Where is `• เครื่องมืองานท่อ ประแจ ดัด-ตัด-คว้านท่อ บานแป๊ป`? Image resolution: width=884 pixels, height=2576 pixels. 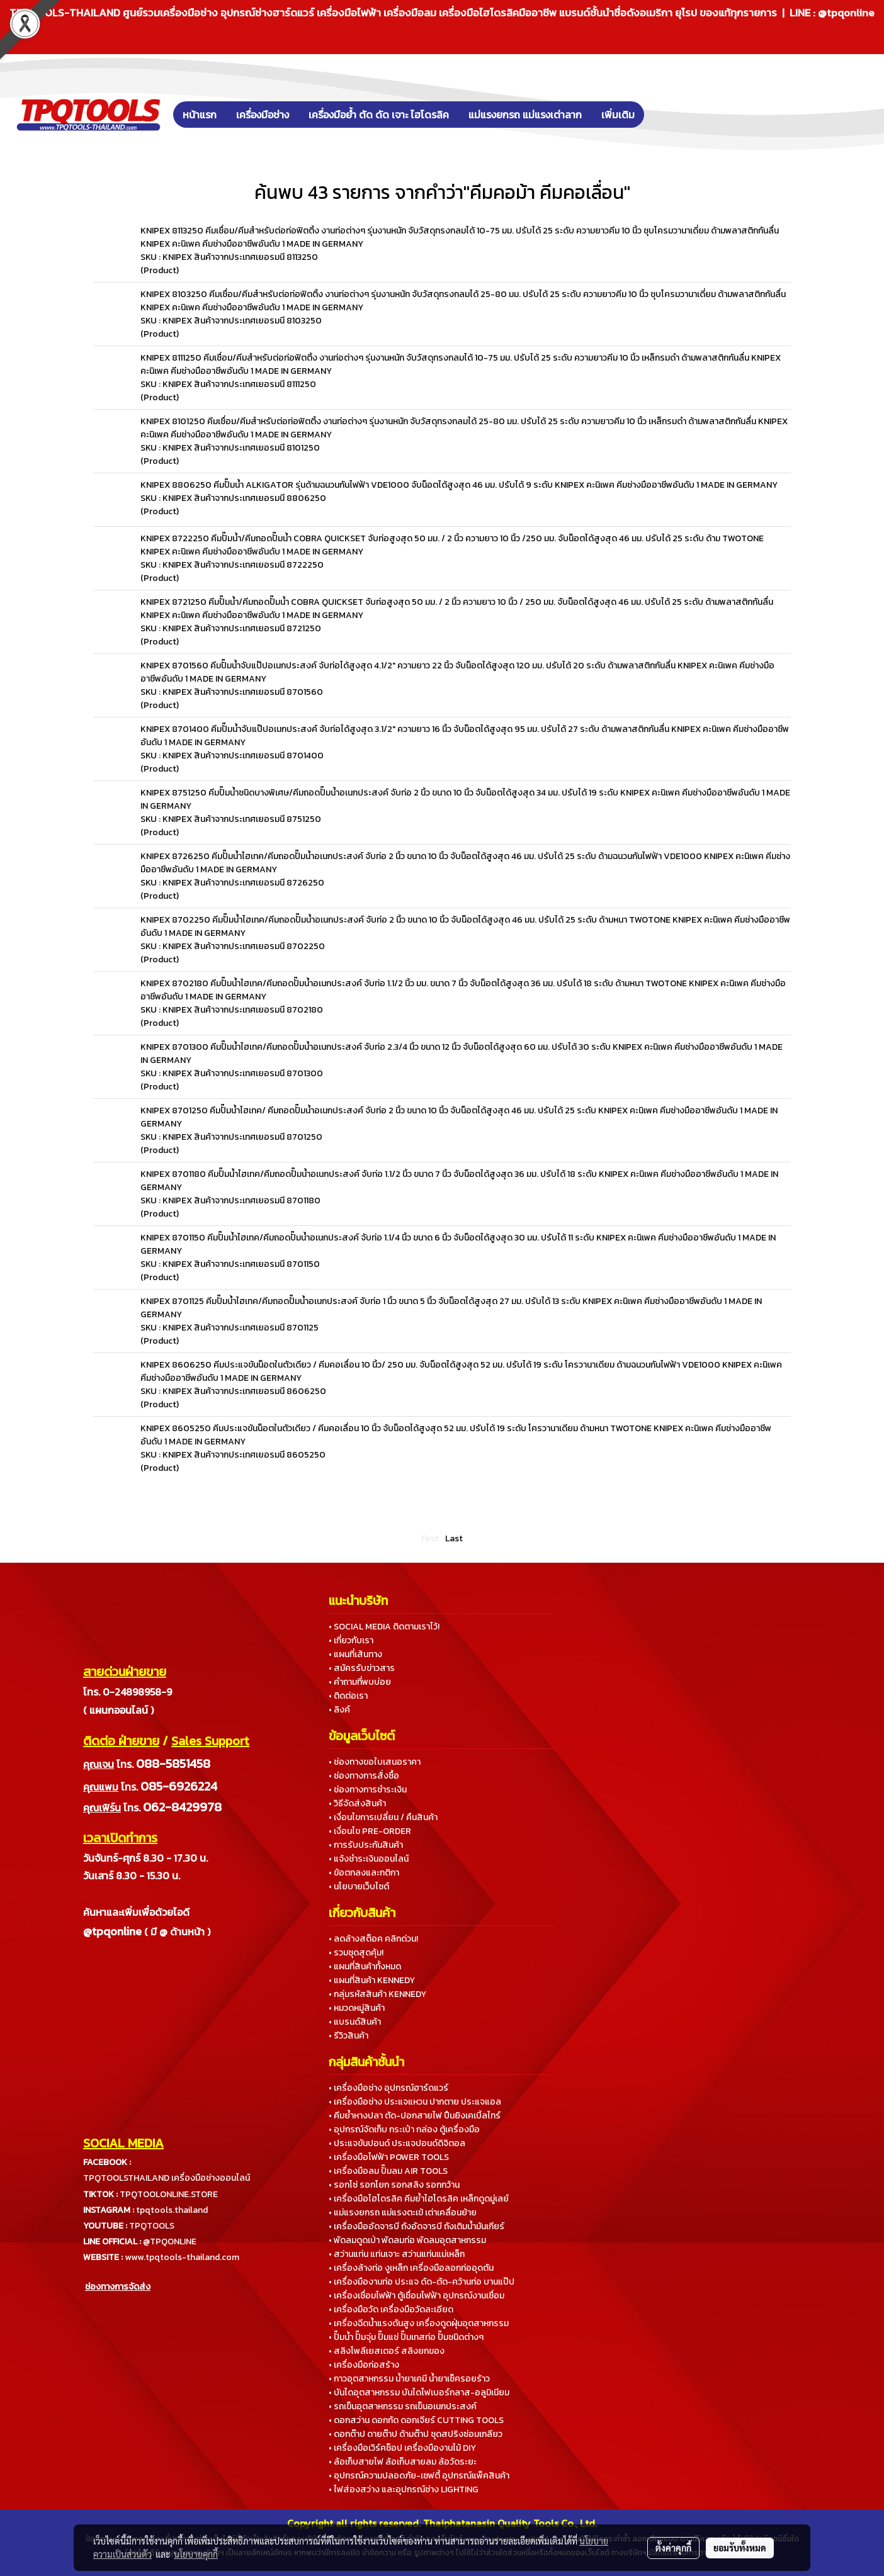 • เครื่องมืองานท่อ ประแจ ดัด-ตัด-คว้านท่อ บานแป๊ป is located at coordinates (421, 2281).